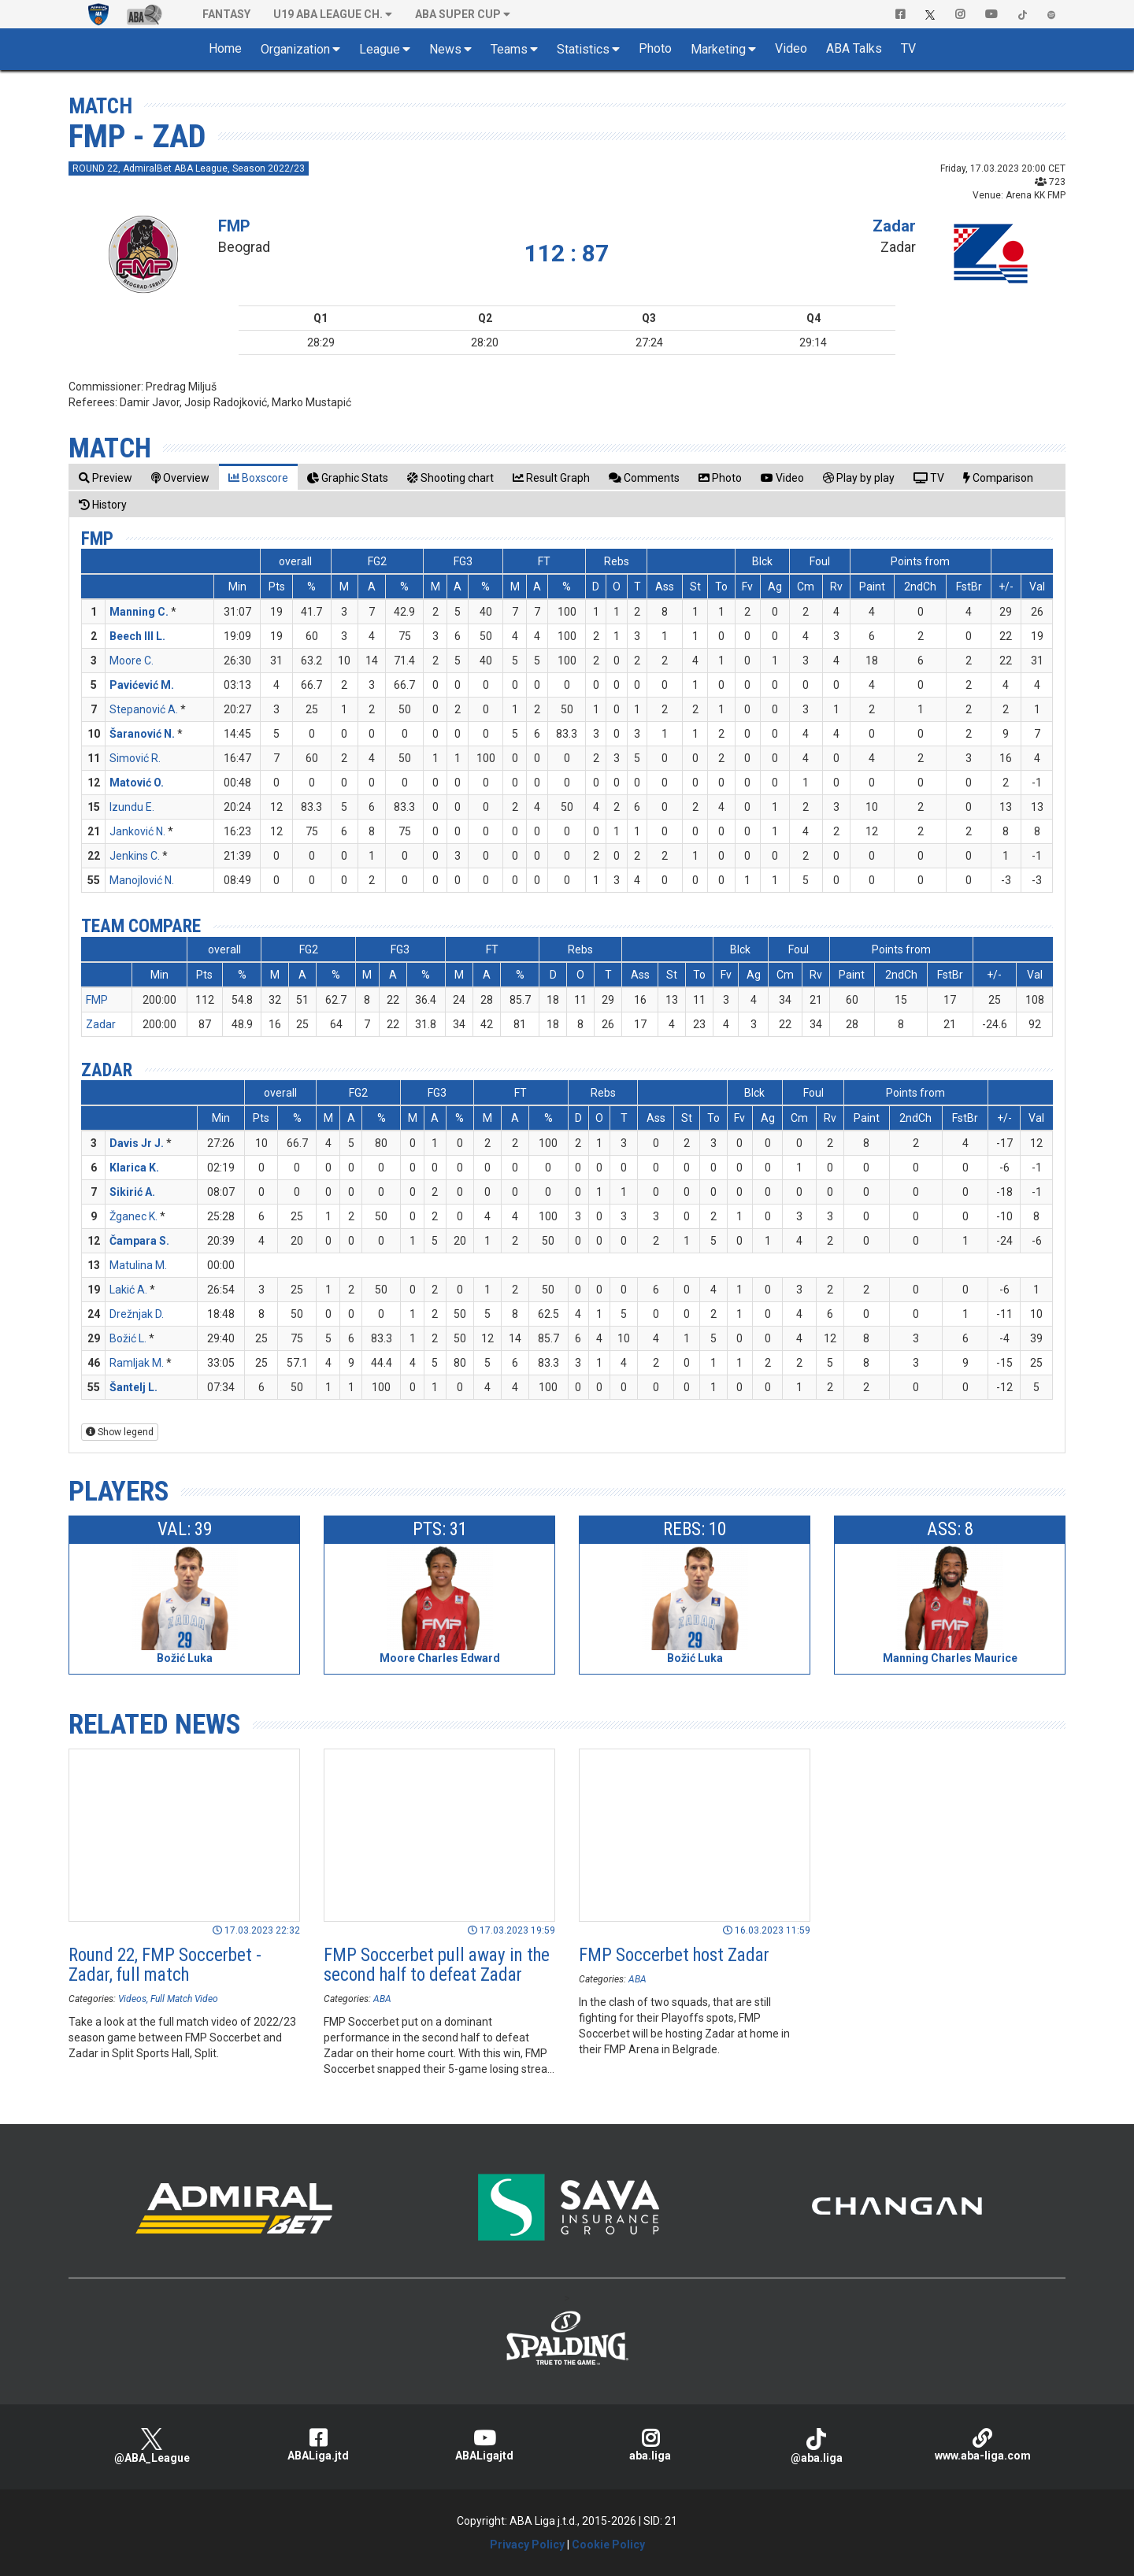 The height and width of the screenshot is (2576, 1134). I want to click on Fantasy, so click(226, 14).